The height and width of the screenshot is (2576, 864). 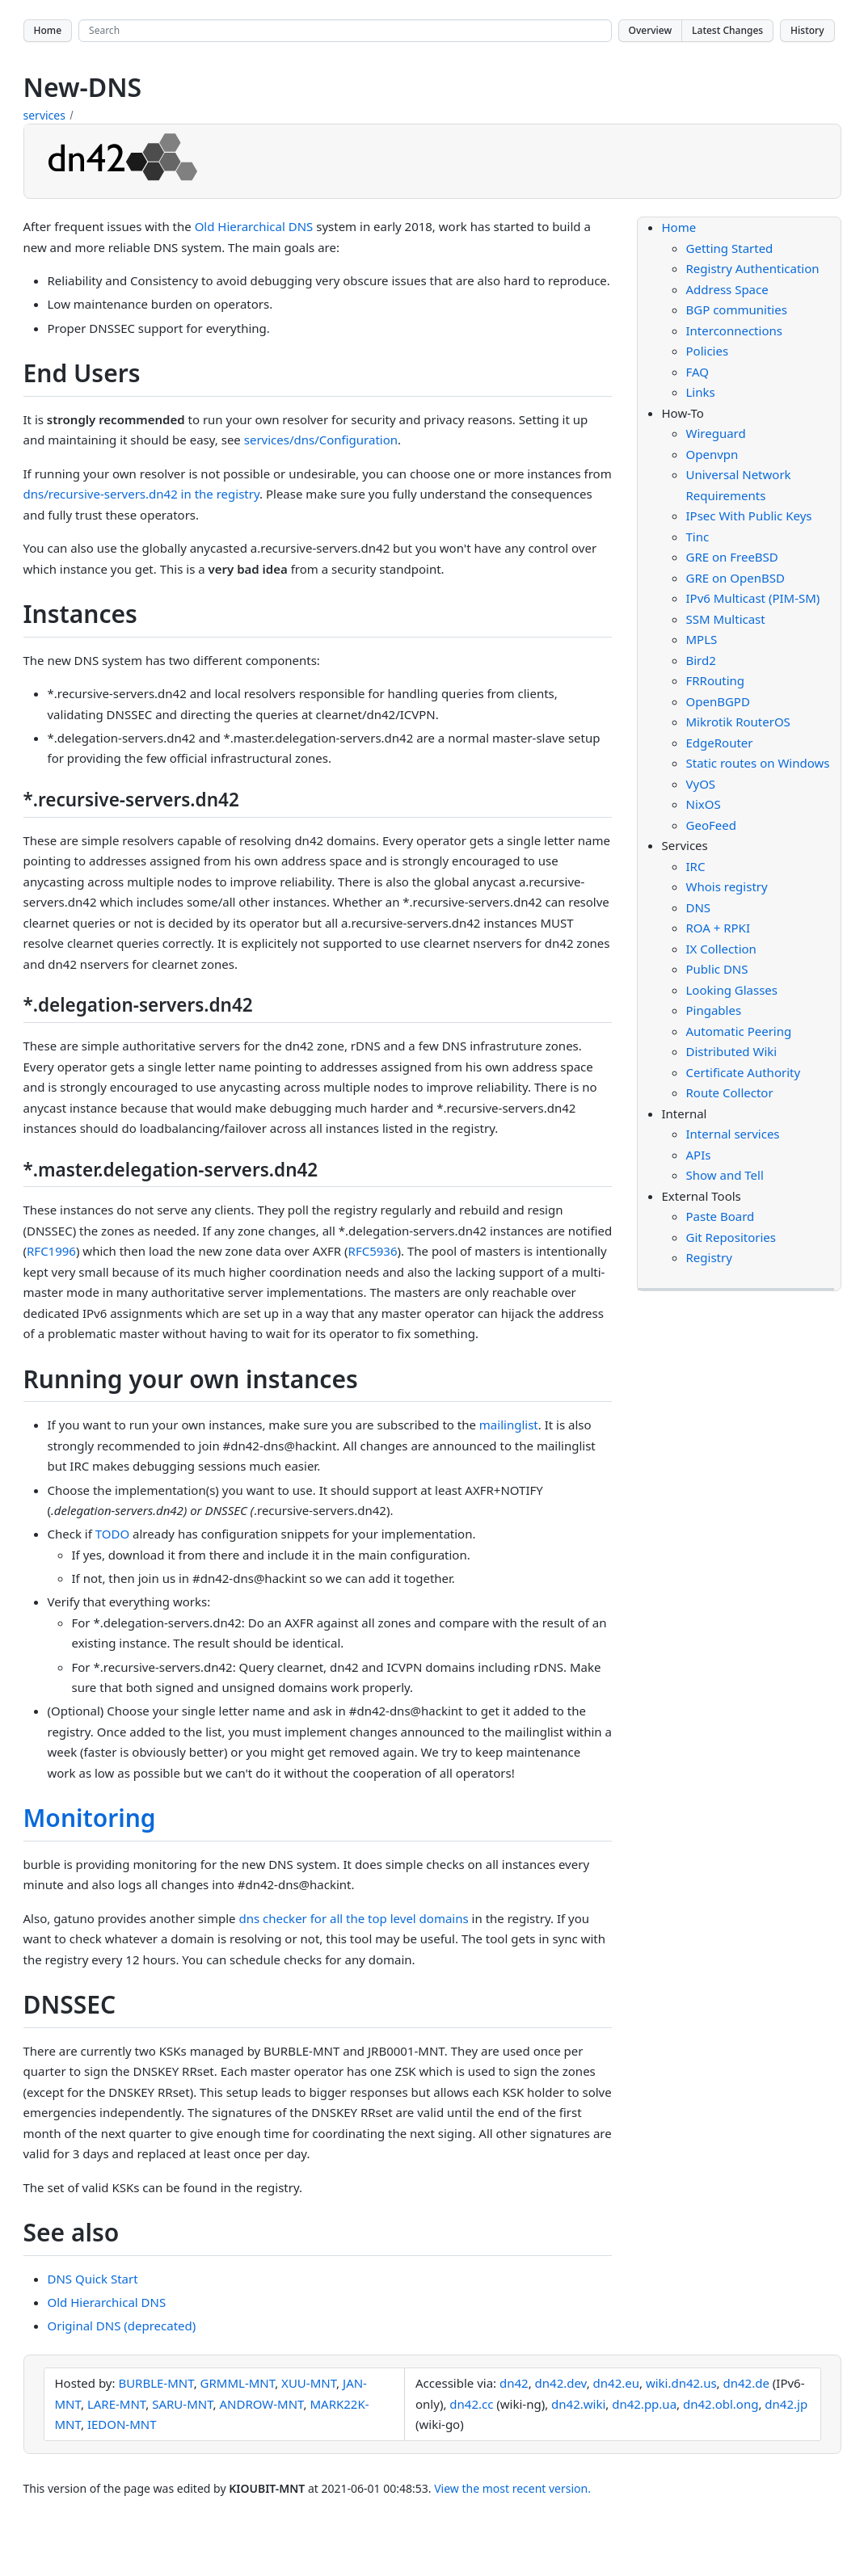 I want to click on dn42, so click(x=514, y=2383).